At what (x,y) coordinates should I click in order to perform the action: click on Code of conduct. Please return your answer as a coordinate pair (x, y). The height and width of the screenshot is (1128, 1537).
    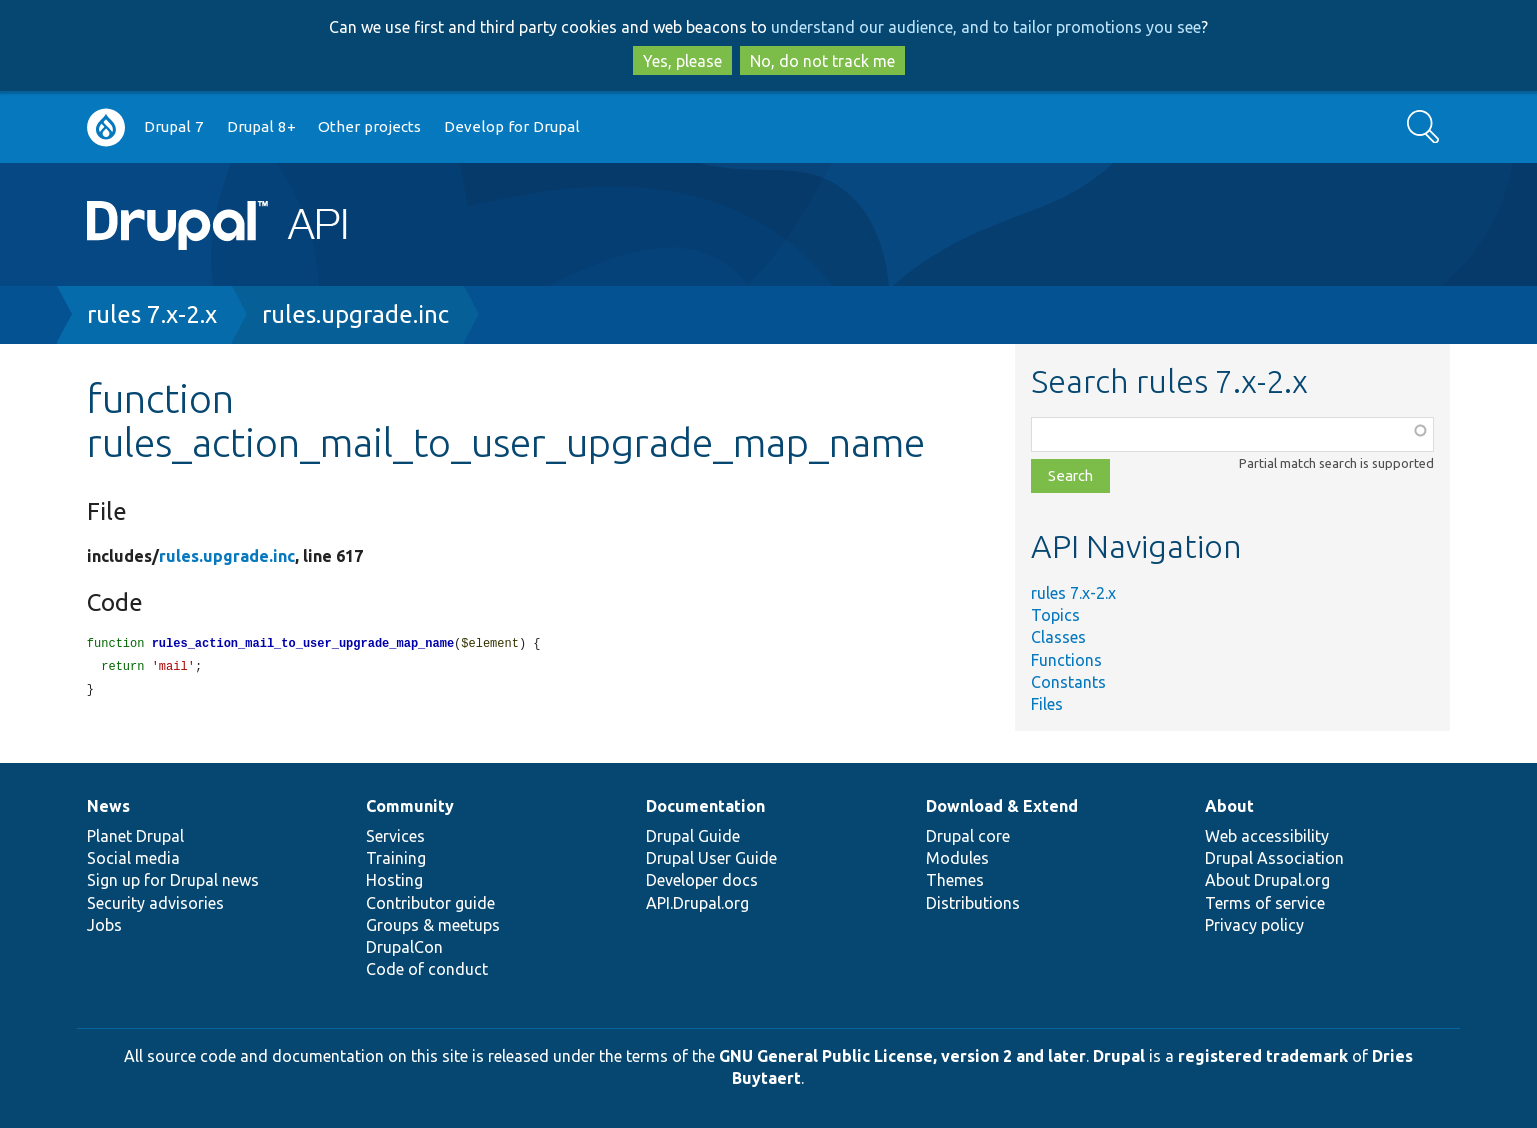
    Looking at the image, I should click on (427, 969).